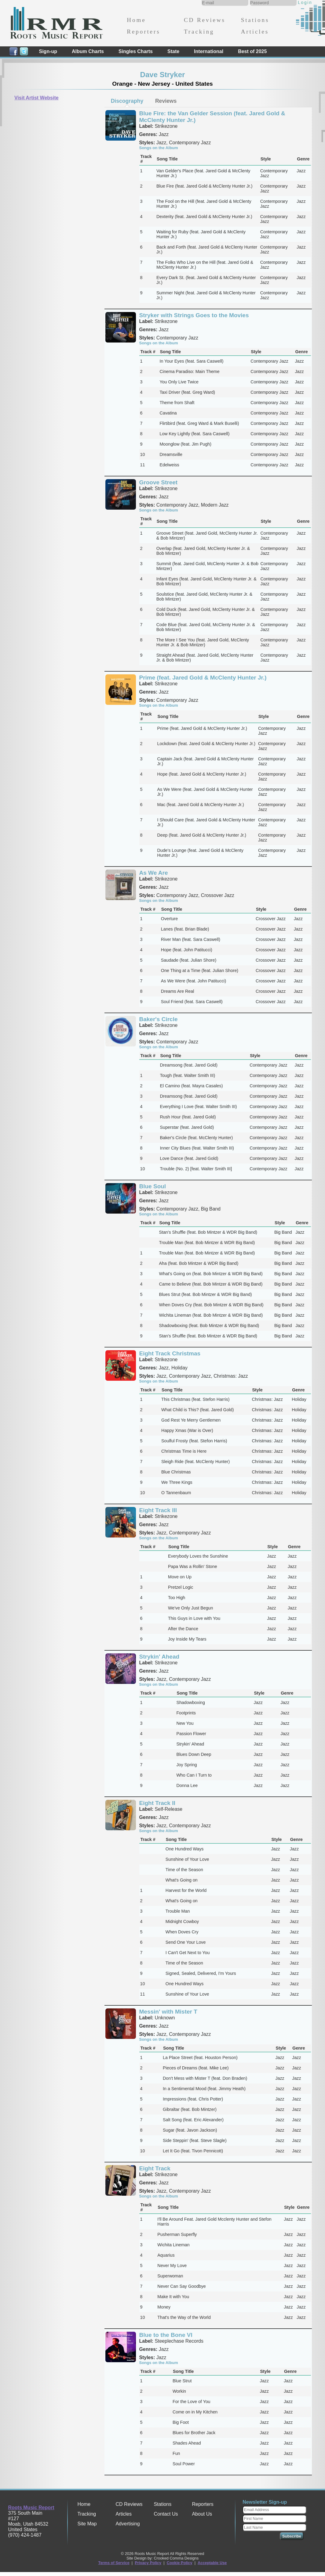  I want to click on Cookie Policy, so click(179, 2562).